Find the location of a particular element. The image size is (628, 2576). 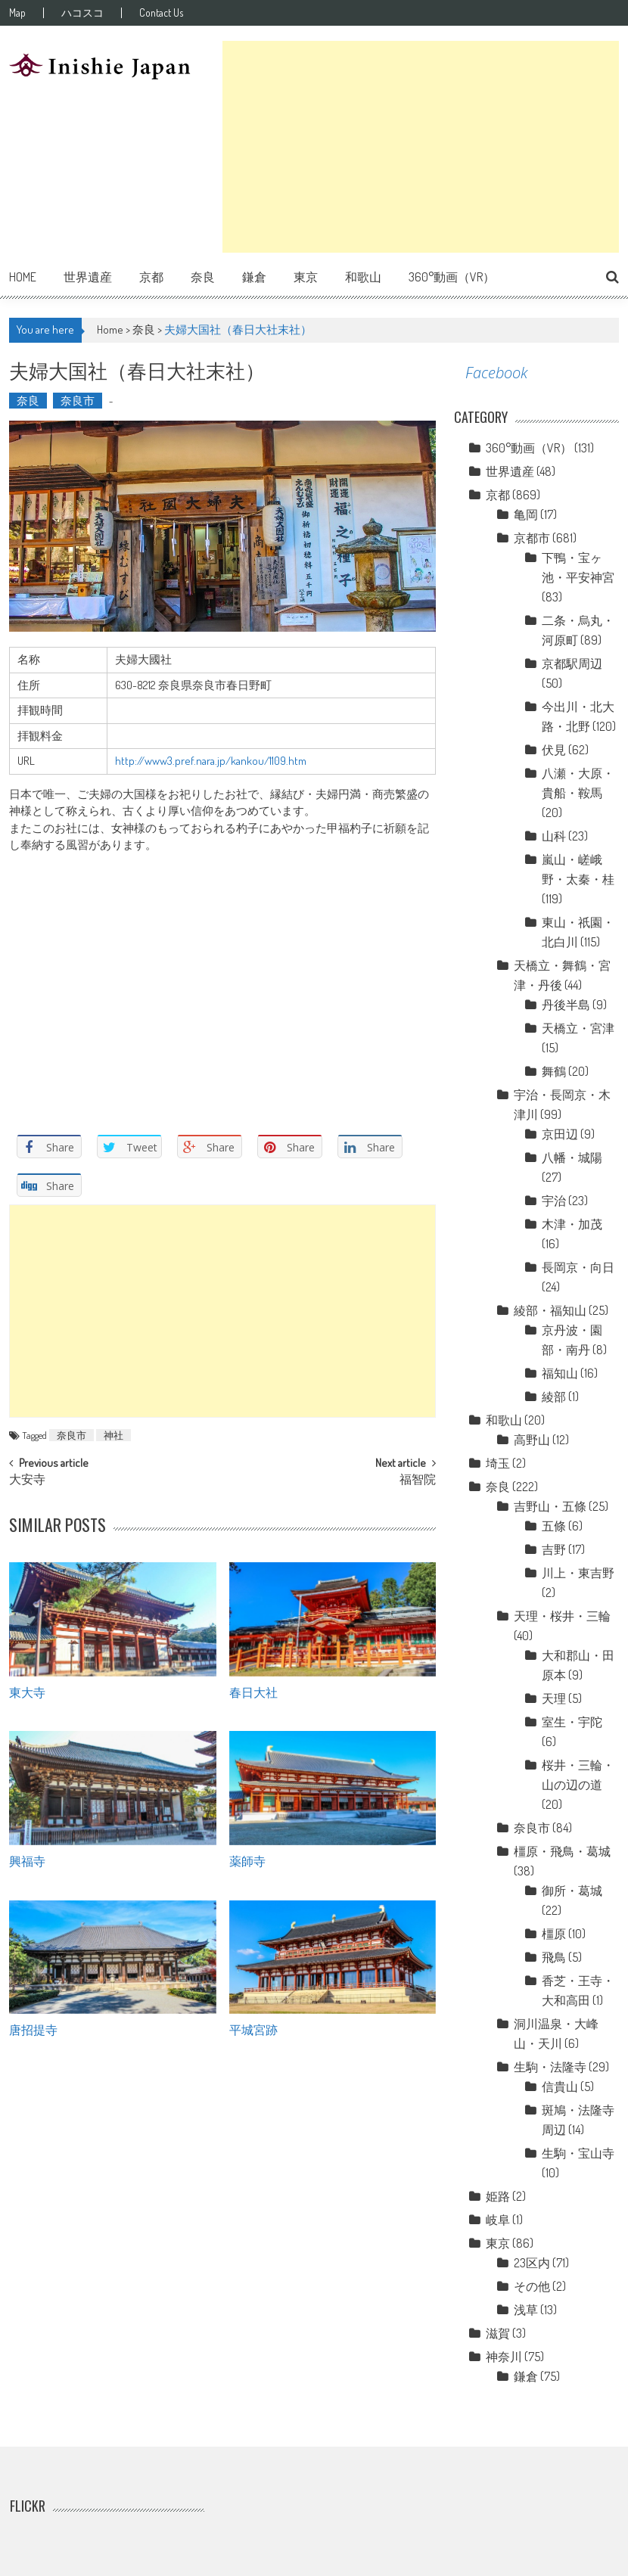

宇治 is located at coordinates (554, 1200).